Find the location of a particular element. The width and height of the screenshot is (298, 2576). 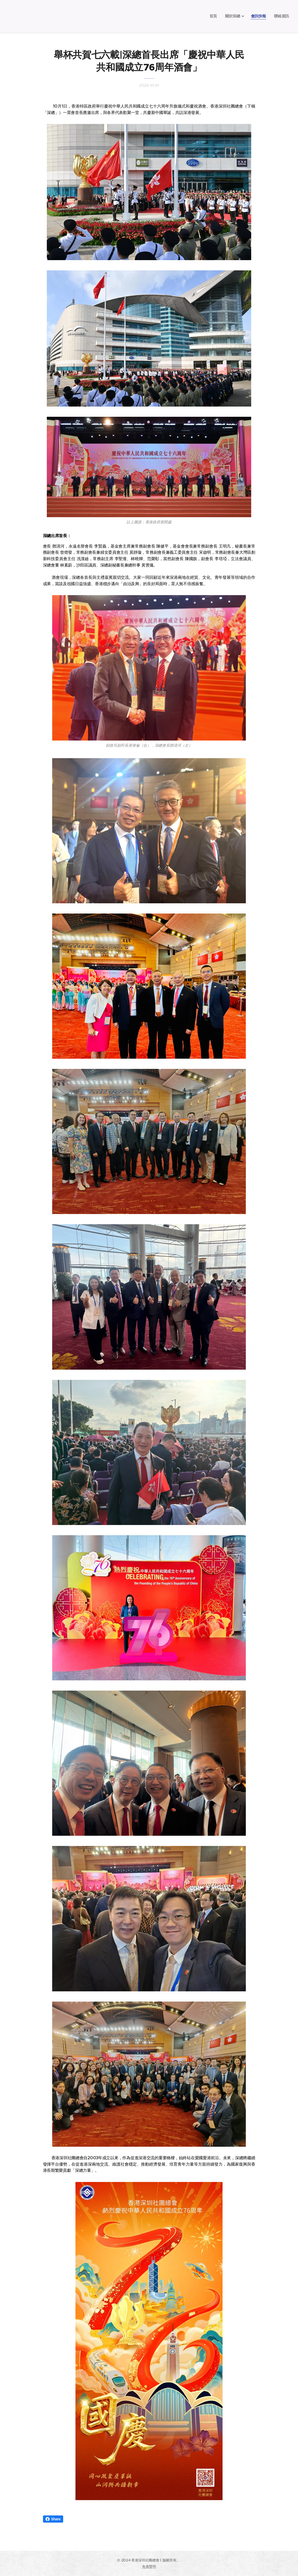

[menuitem] is located at coordinates (263, 16).